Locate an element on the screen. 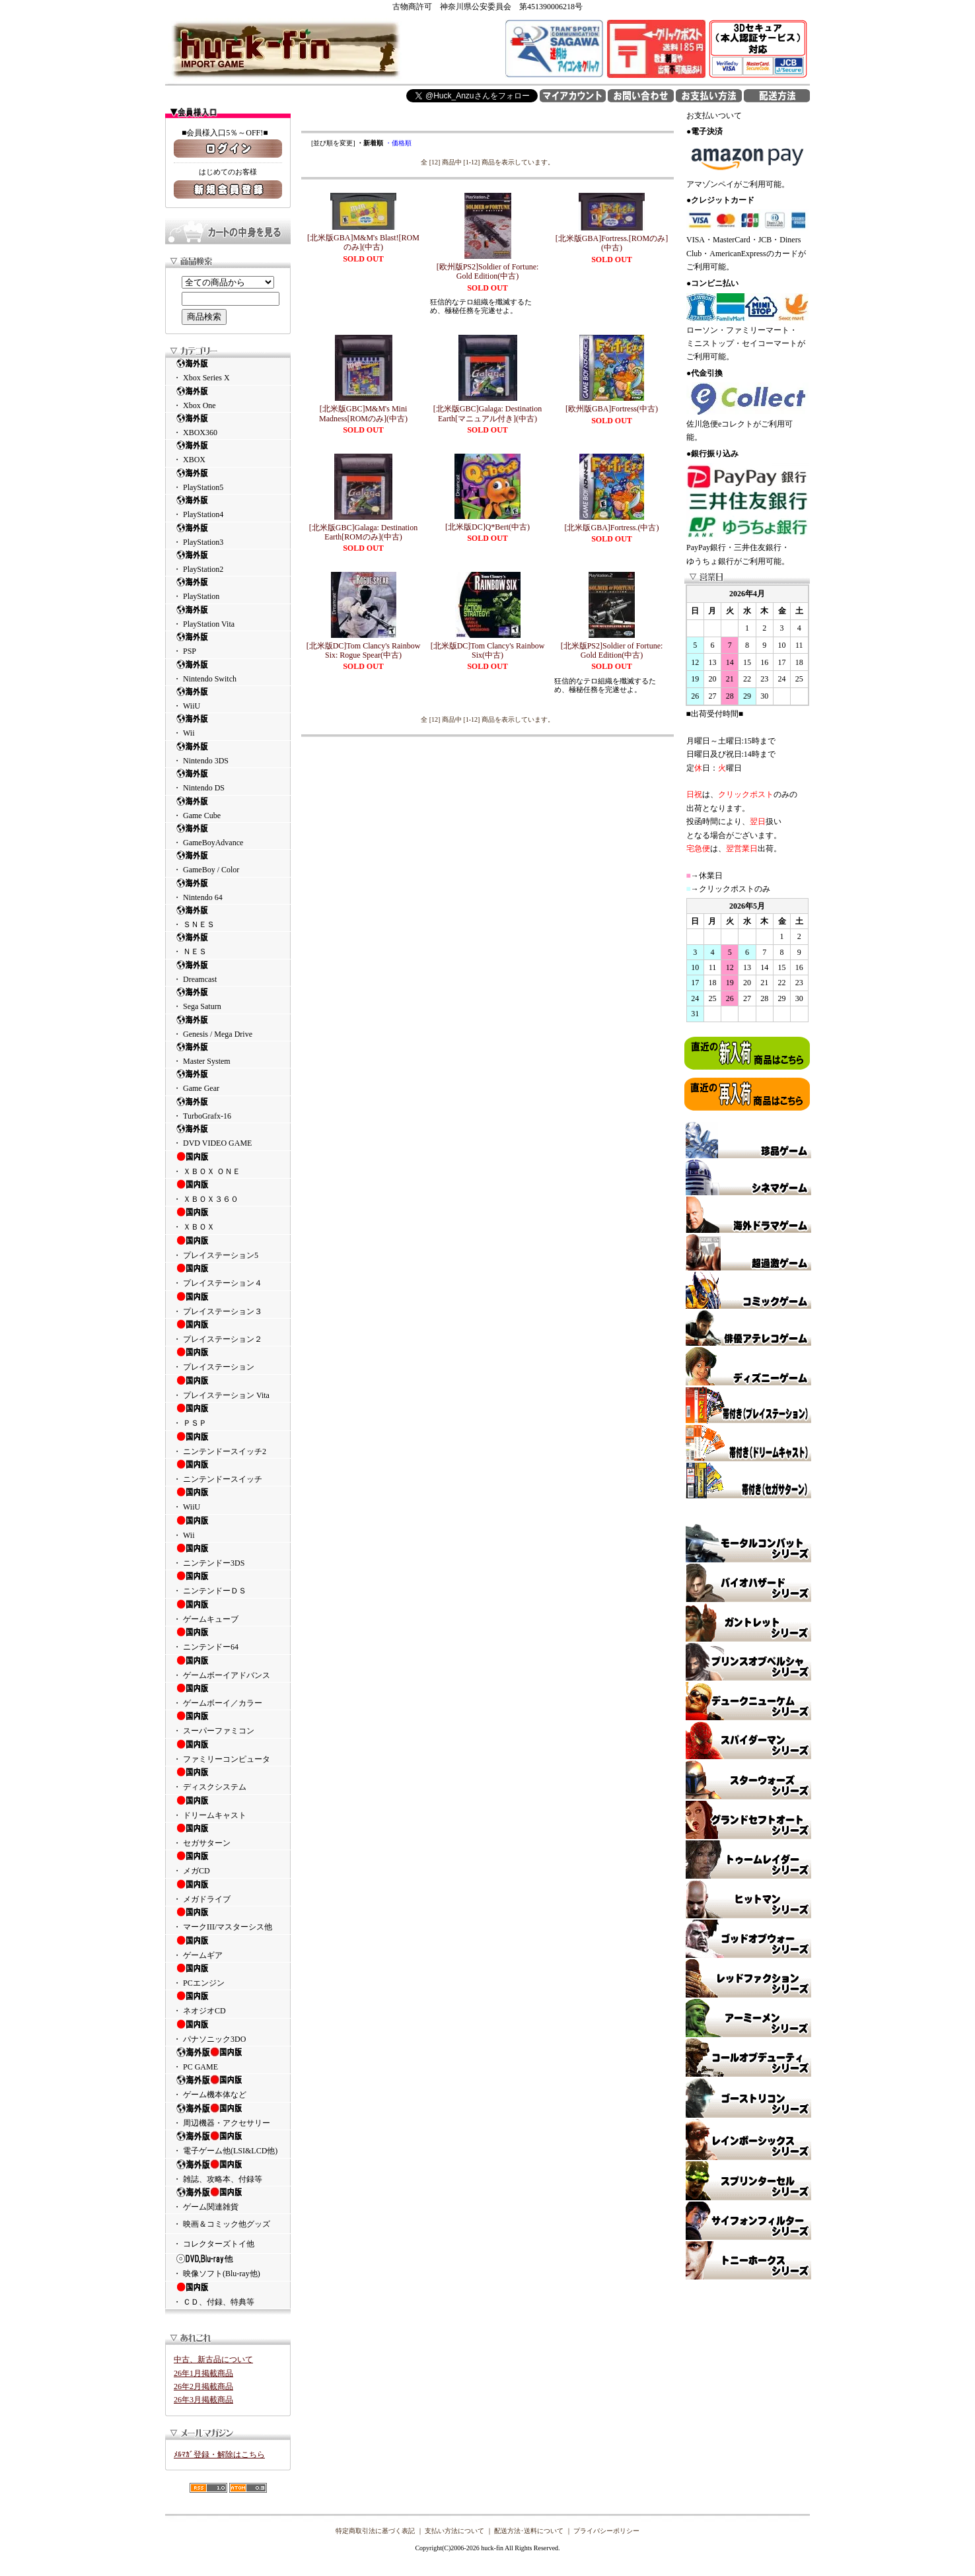 This screenshot has height=2576, width=975. ・ PlayStation Vita is located at coordinates (228, 616).